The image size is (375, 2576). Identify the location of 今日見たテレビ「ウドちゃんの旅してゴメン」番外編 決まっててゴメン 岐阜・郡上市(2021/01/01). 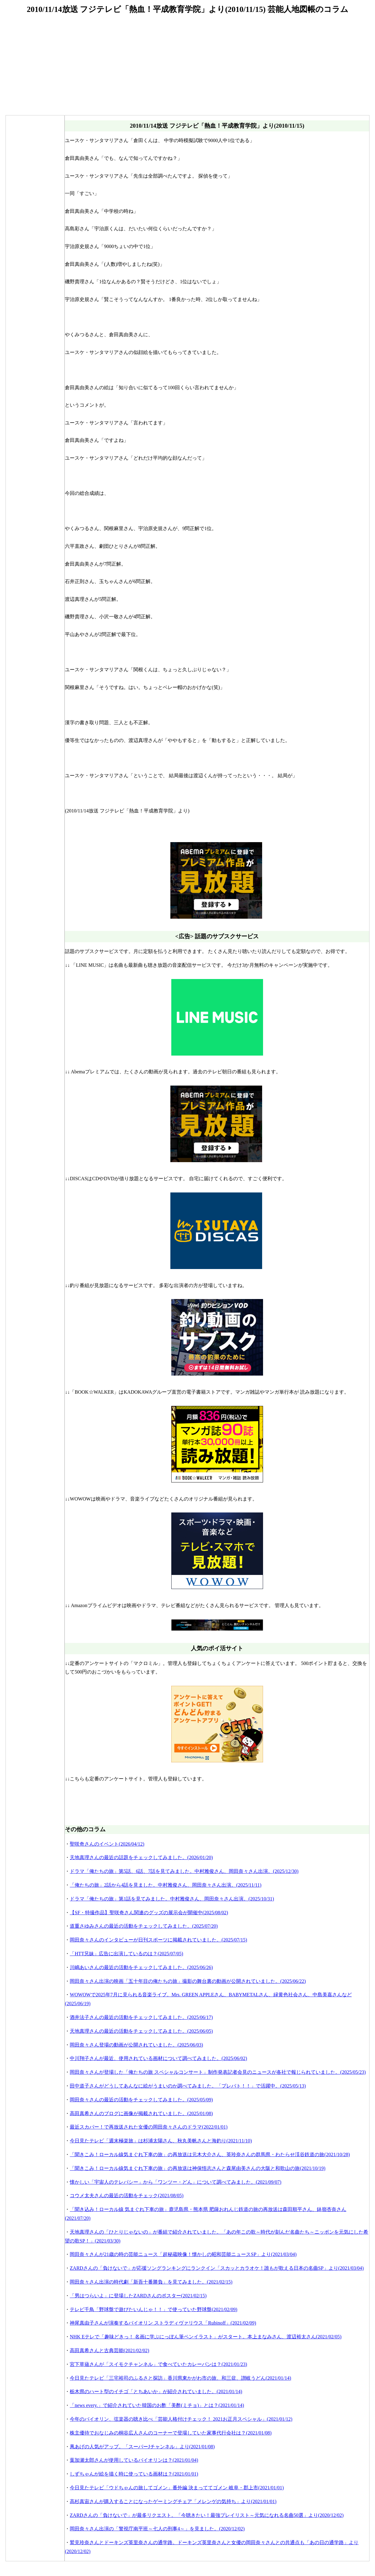
(177, 2487).